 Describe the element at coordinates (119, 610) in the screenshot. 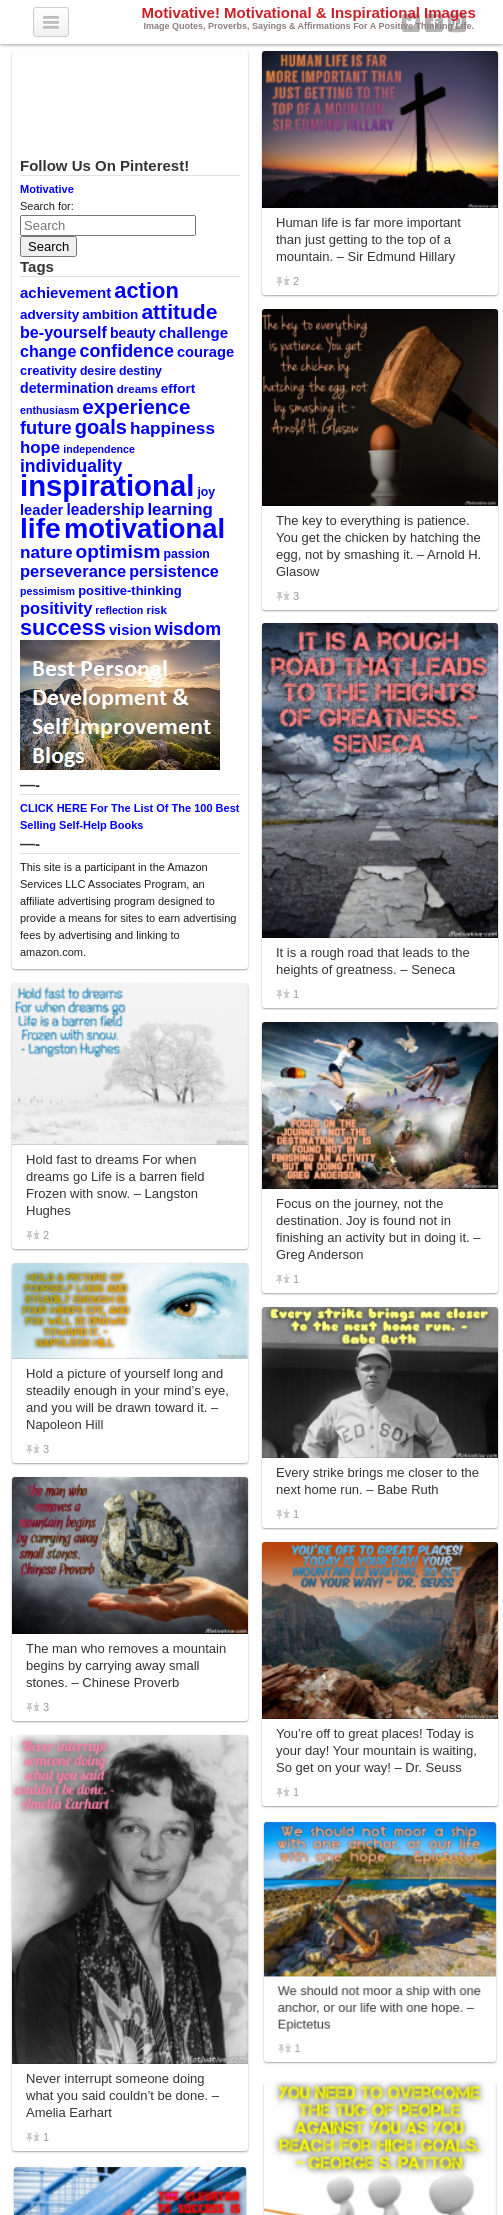

I see `reflection [reflection (8 items)]` at that location.